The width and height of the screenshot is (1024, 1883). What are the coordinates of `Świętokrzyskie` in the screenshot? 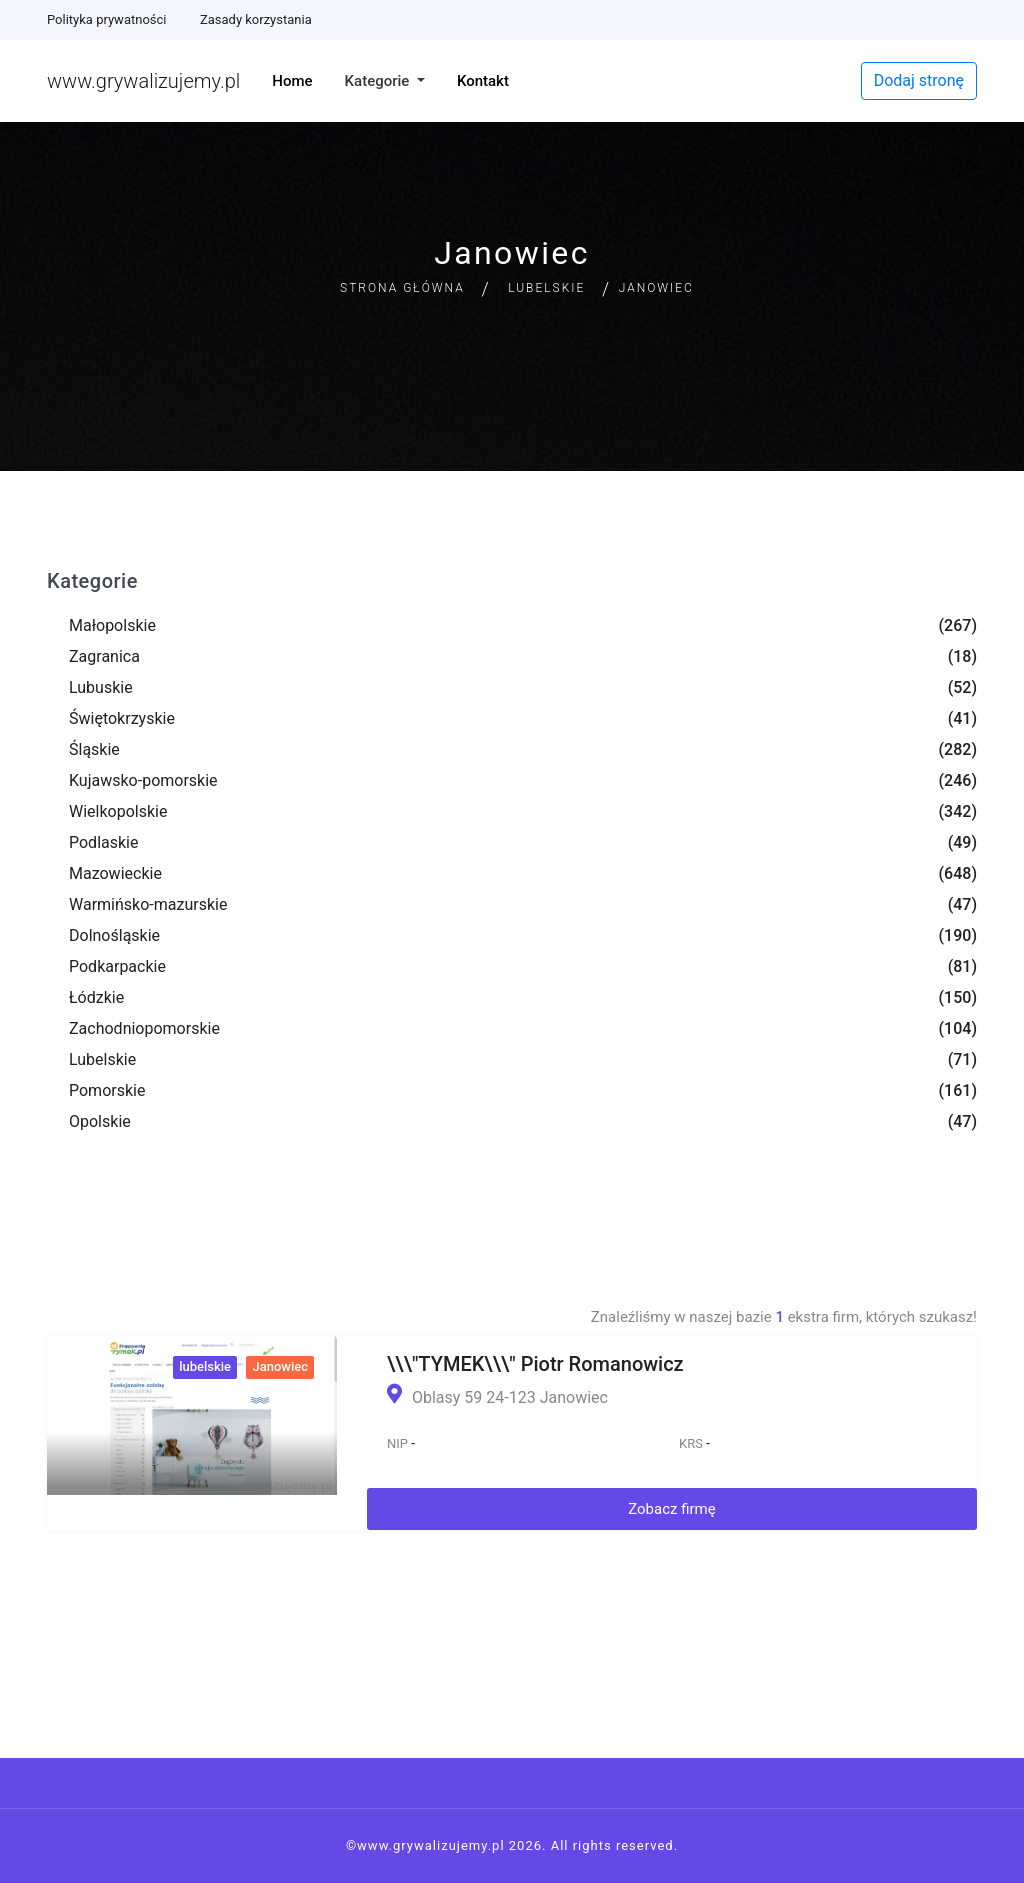 It's located at (122, 718).